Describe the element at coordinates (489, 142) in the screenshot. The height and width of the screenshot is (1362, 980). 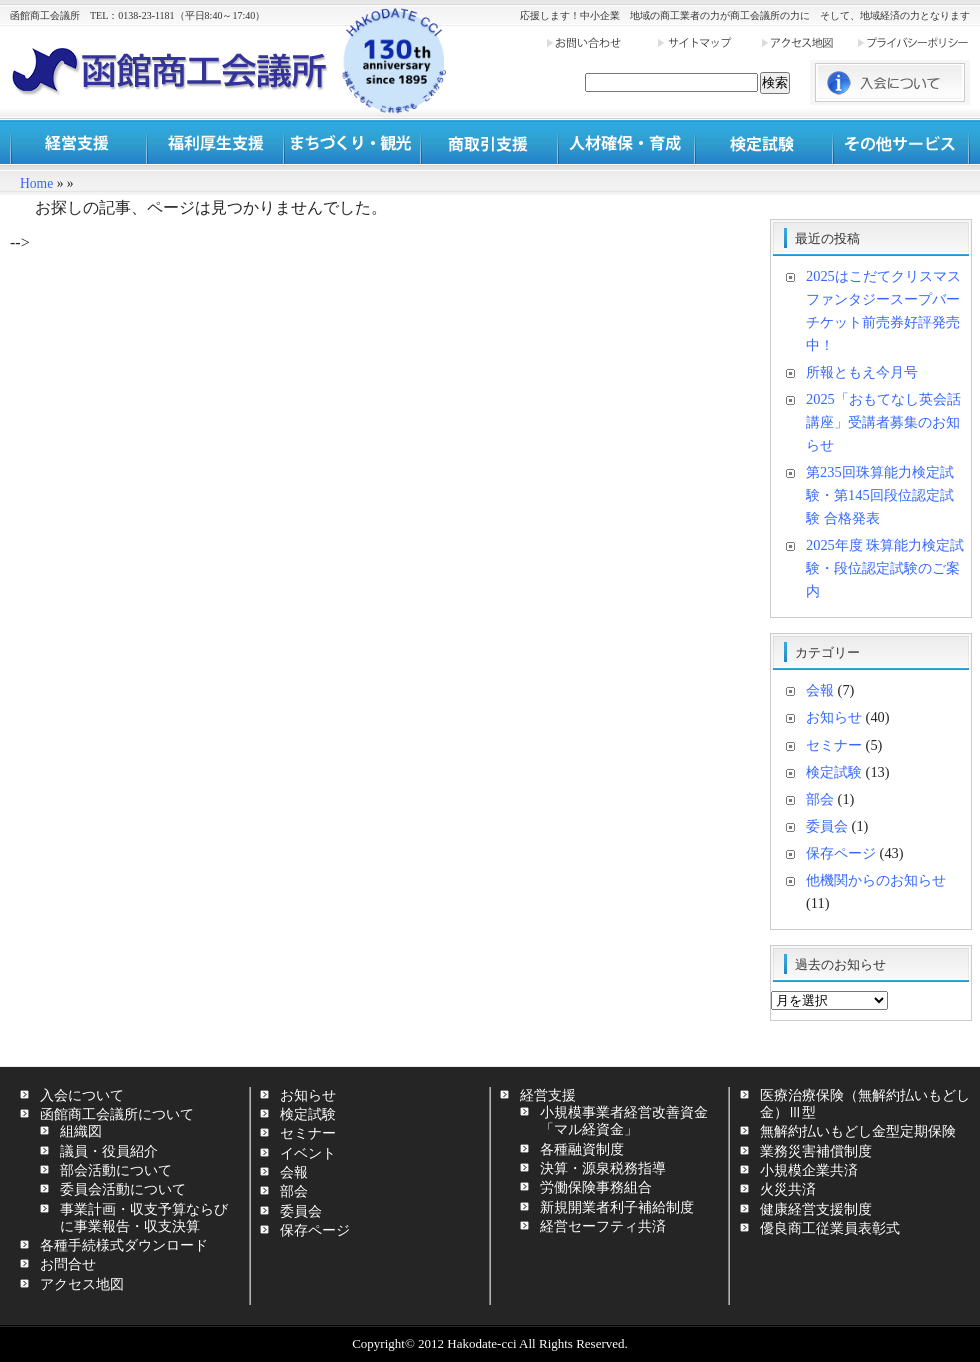
I see `商取引支援` at that location.